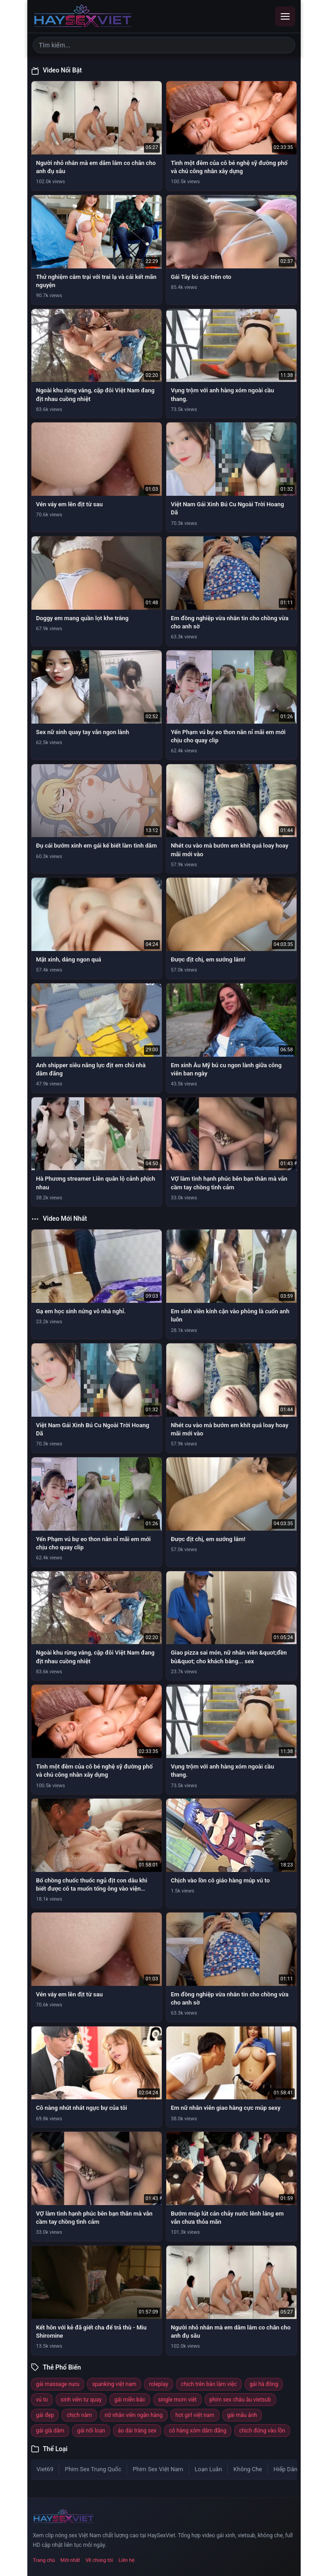 This screenshot has width=328, height=2576. Describe the element at coordinates (158, 2469) in the screenshot. I see `Phim Sex Việt Nam` at that location.